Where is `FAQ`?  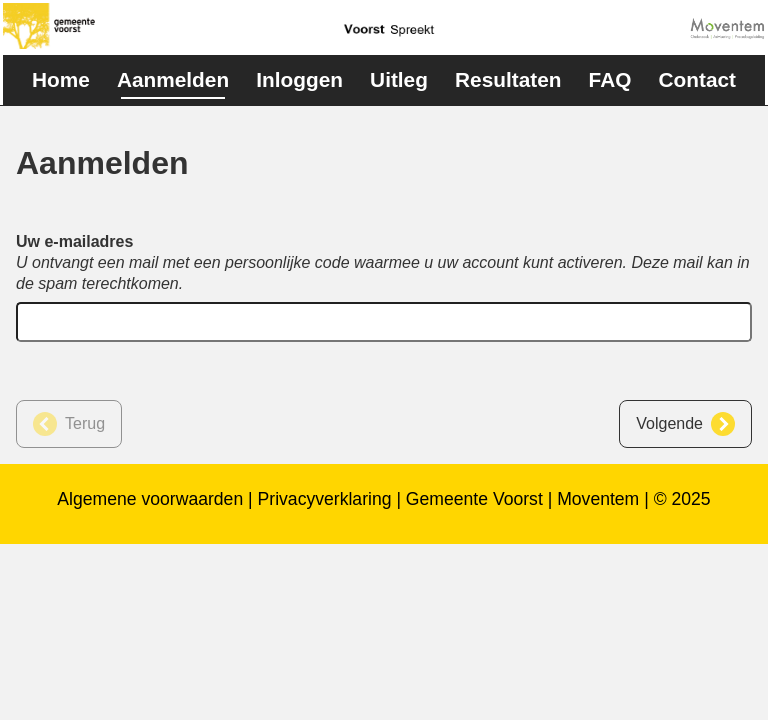 FAQ is located at coordinates (610, 79).